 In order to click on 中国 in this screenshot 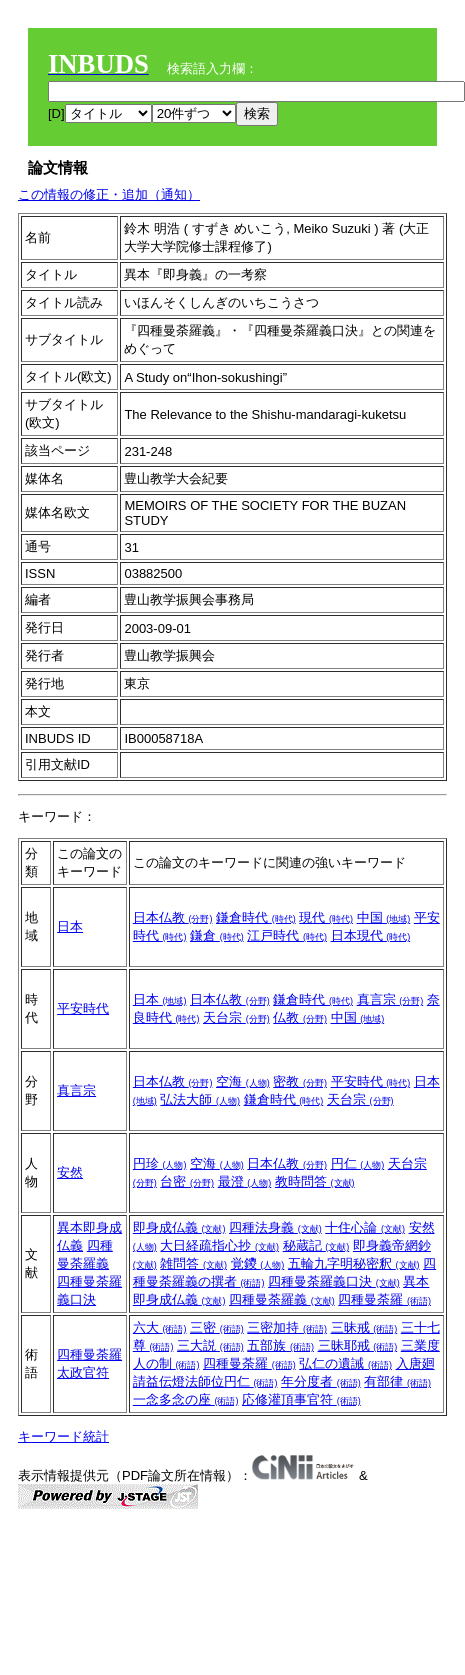, I will do `click(384, 917)`.